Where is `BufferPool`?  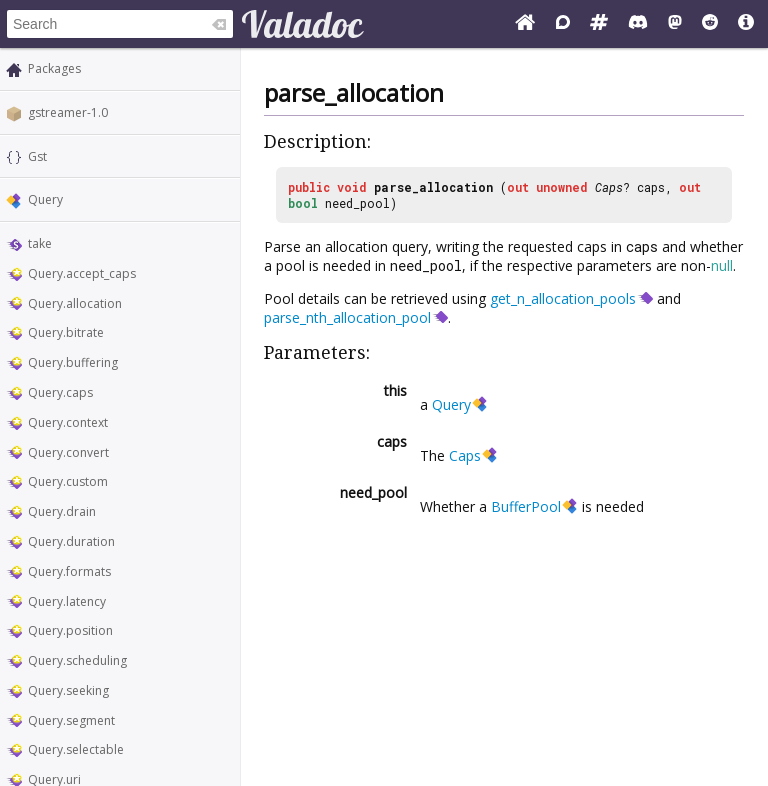 BufferPool is located at coordinates (526, 506).